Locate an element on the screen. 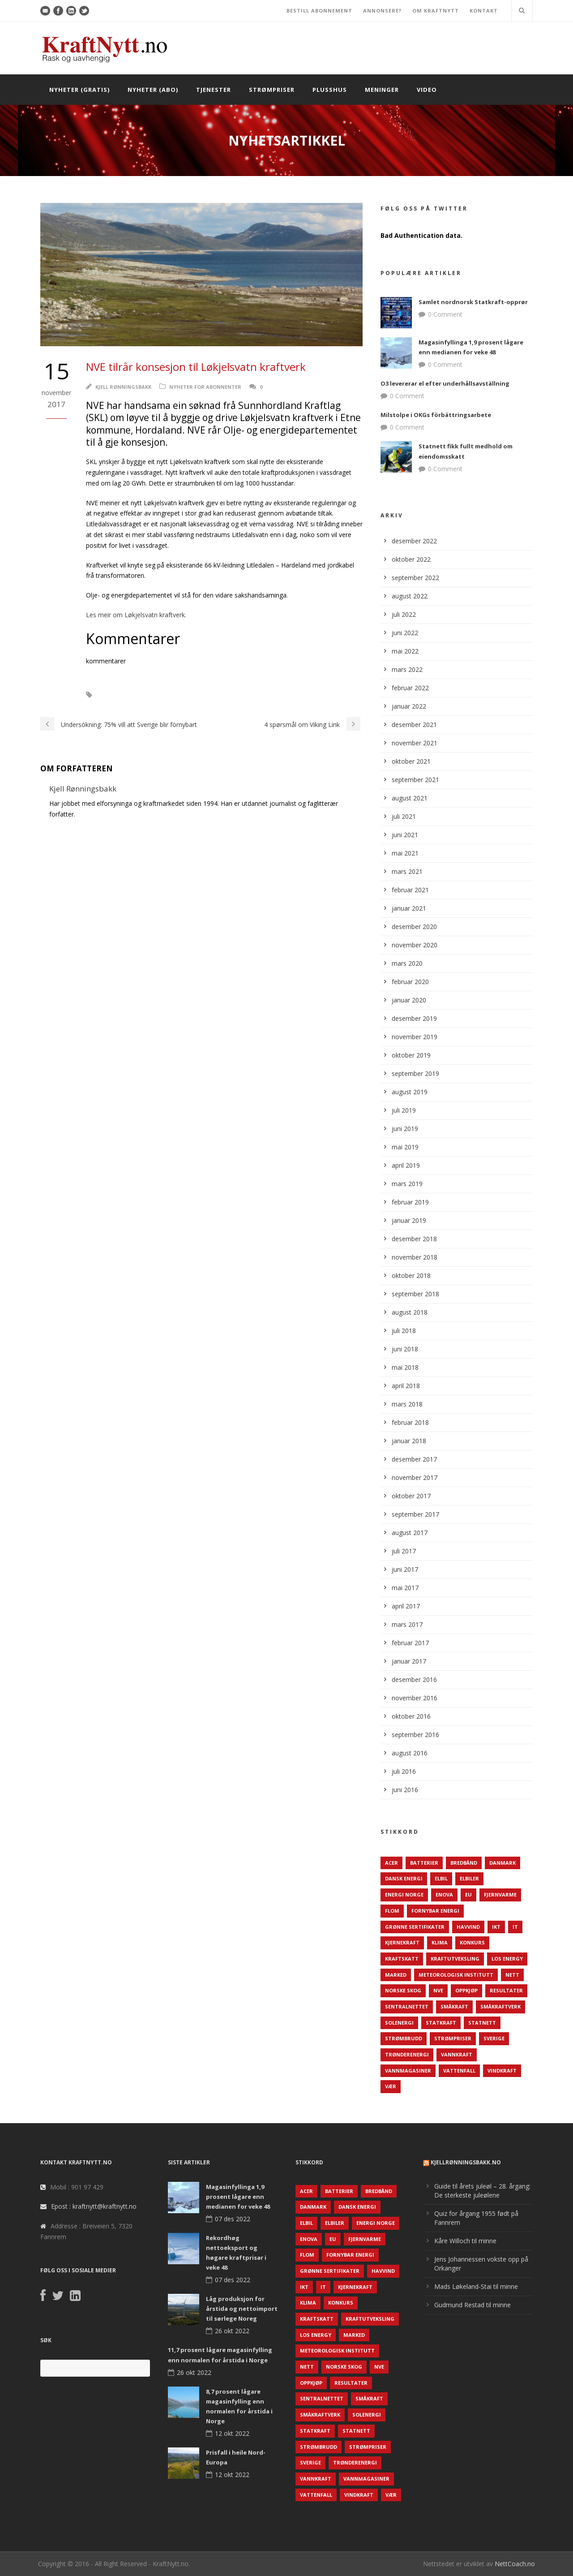  september 2018 is located at coordinates (415, 1294).